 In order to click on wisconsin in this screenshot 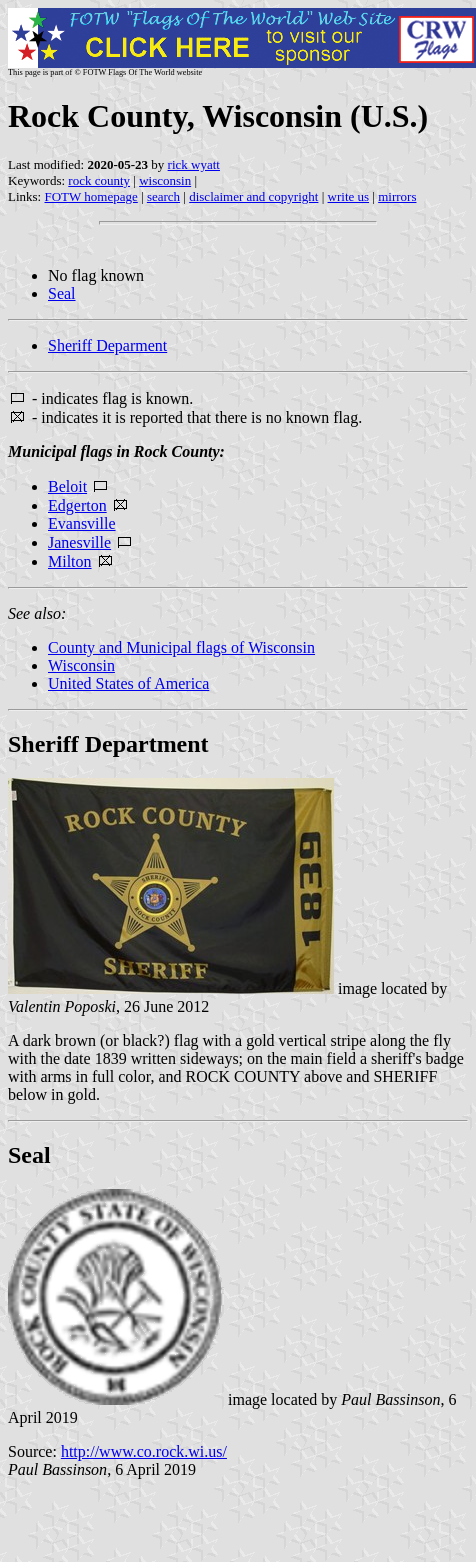, I will do `click(165, 180)`.